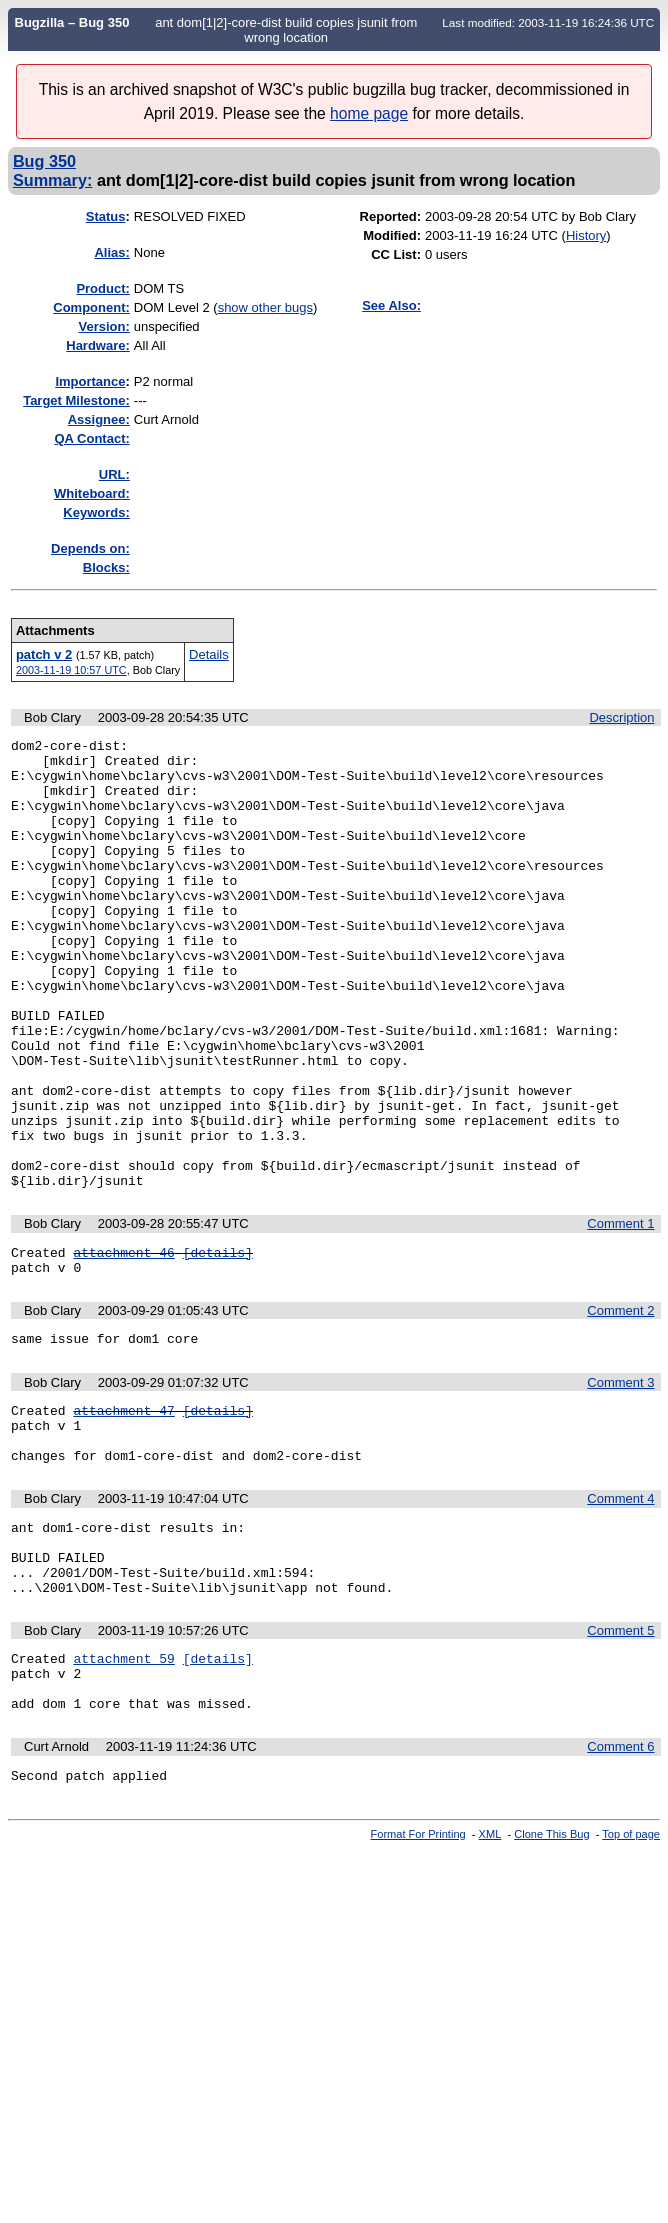 This screenshot has height=2223, width=668. Describe the element at coordinates (123, 1512) in the screenshot. I see `attachment 47` at that location.